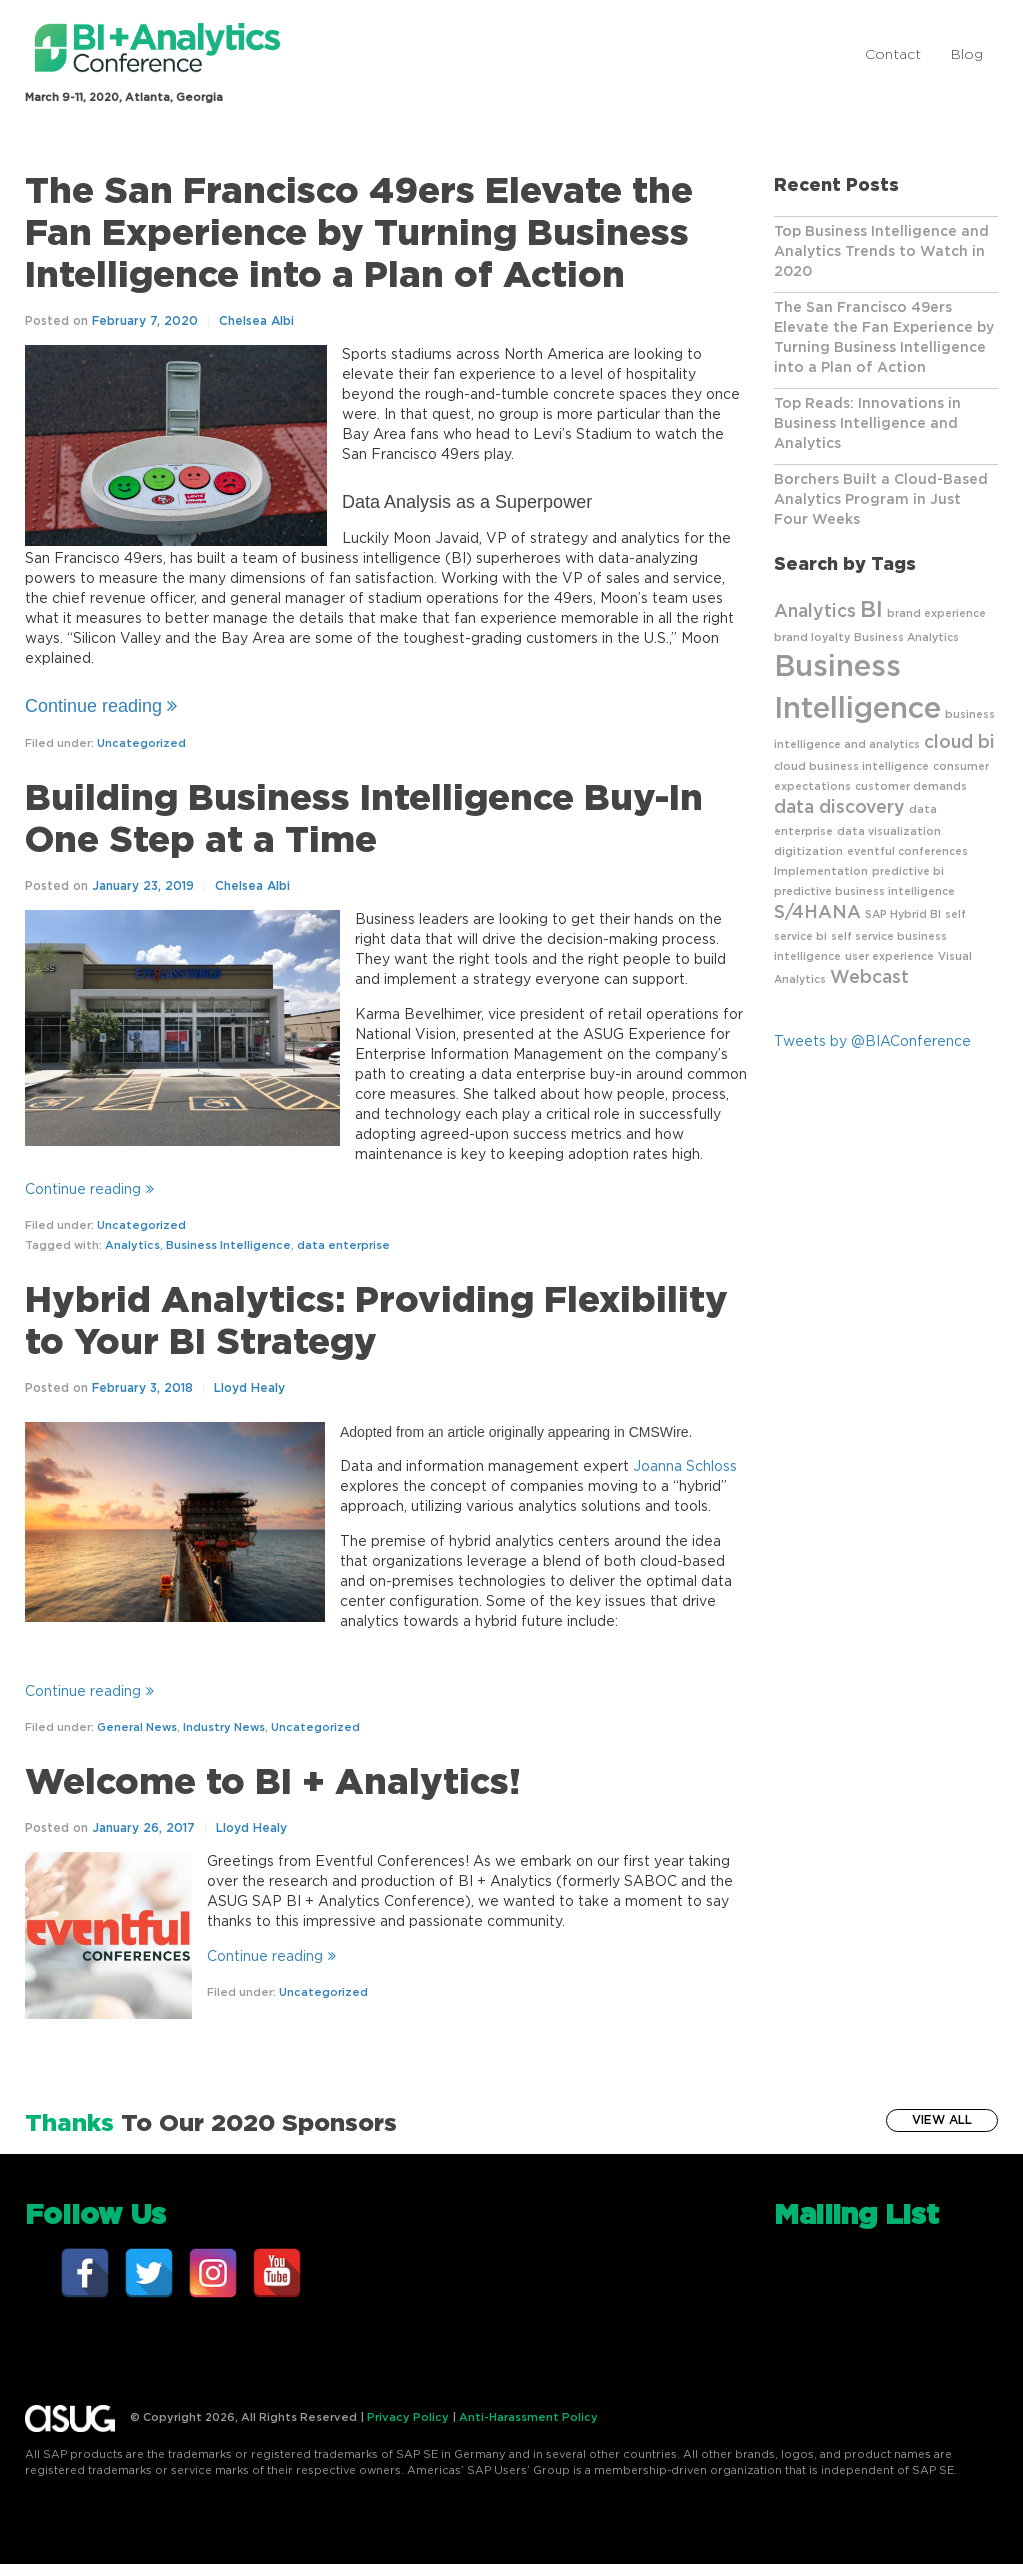  I want to click on Chelsea Albi, so click(256, 321).